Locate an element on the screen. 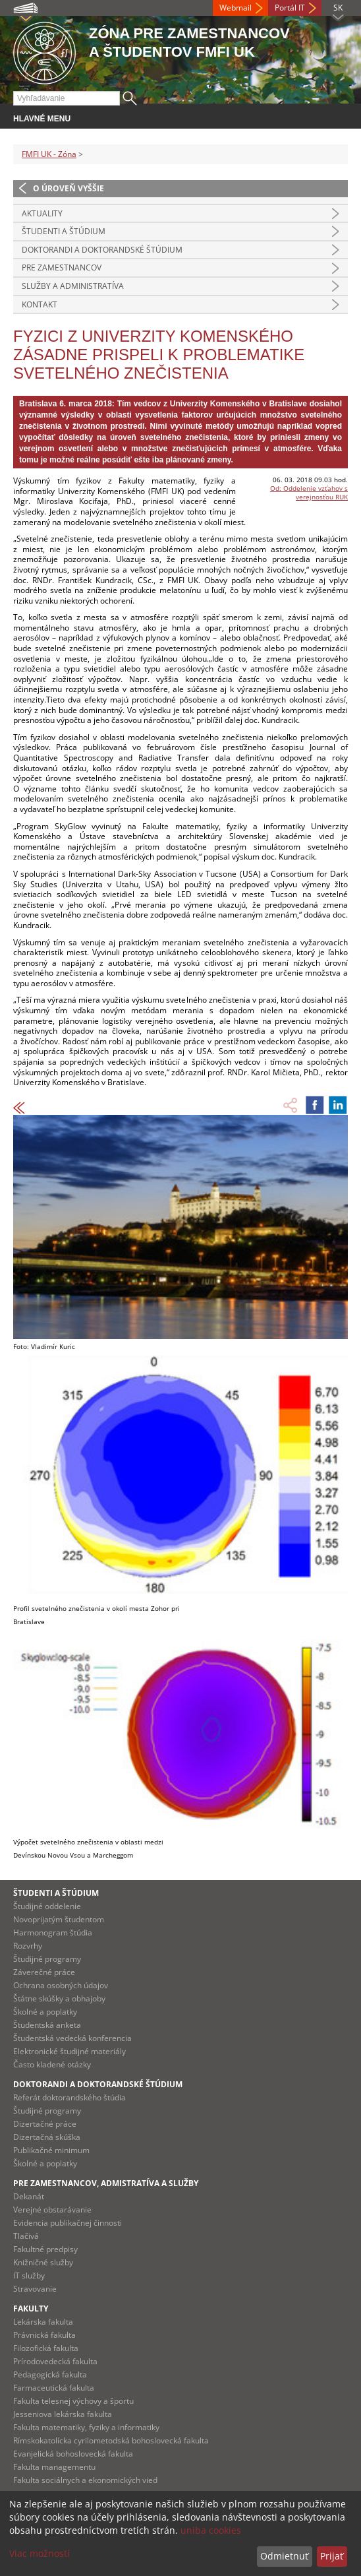 Image resolution: width=361 pixels, height=2576 pixels. Fakulta telesnej výchovy a športu is located at coordinates (73, 2400).